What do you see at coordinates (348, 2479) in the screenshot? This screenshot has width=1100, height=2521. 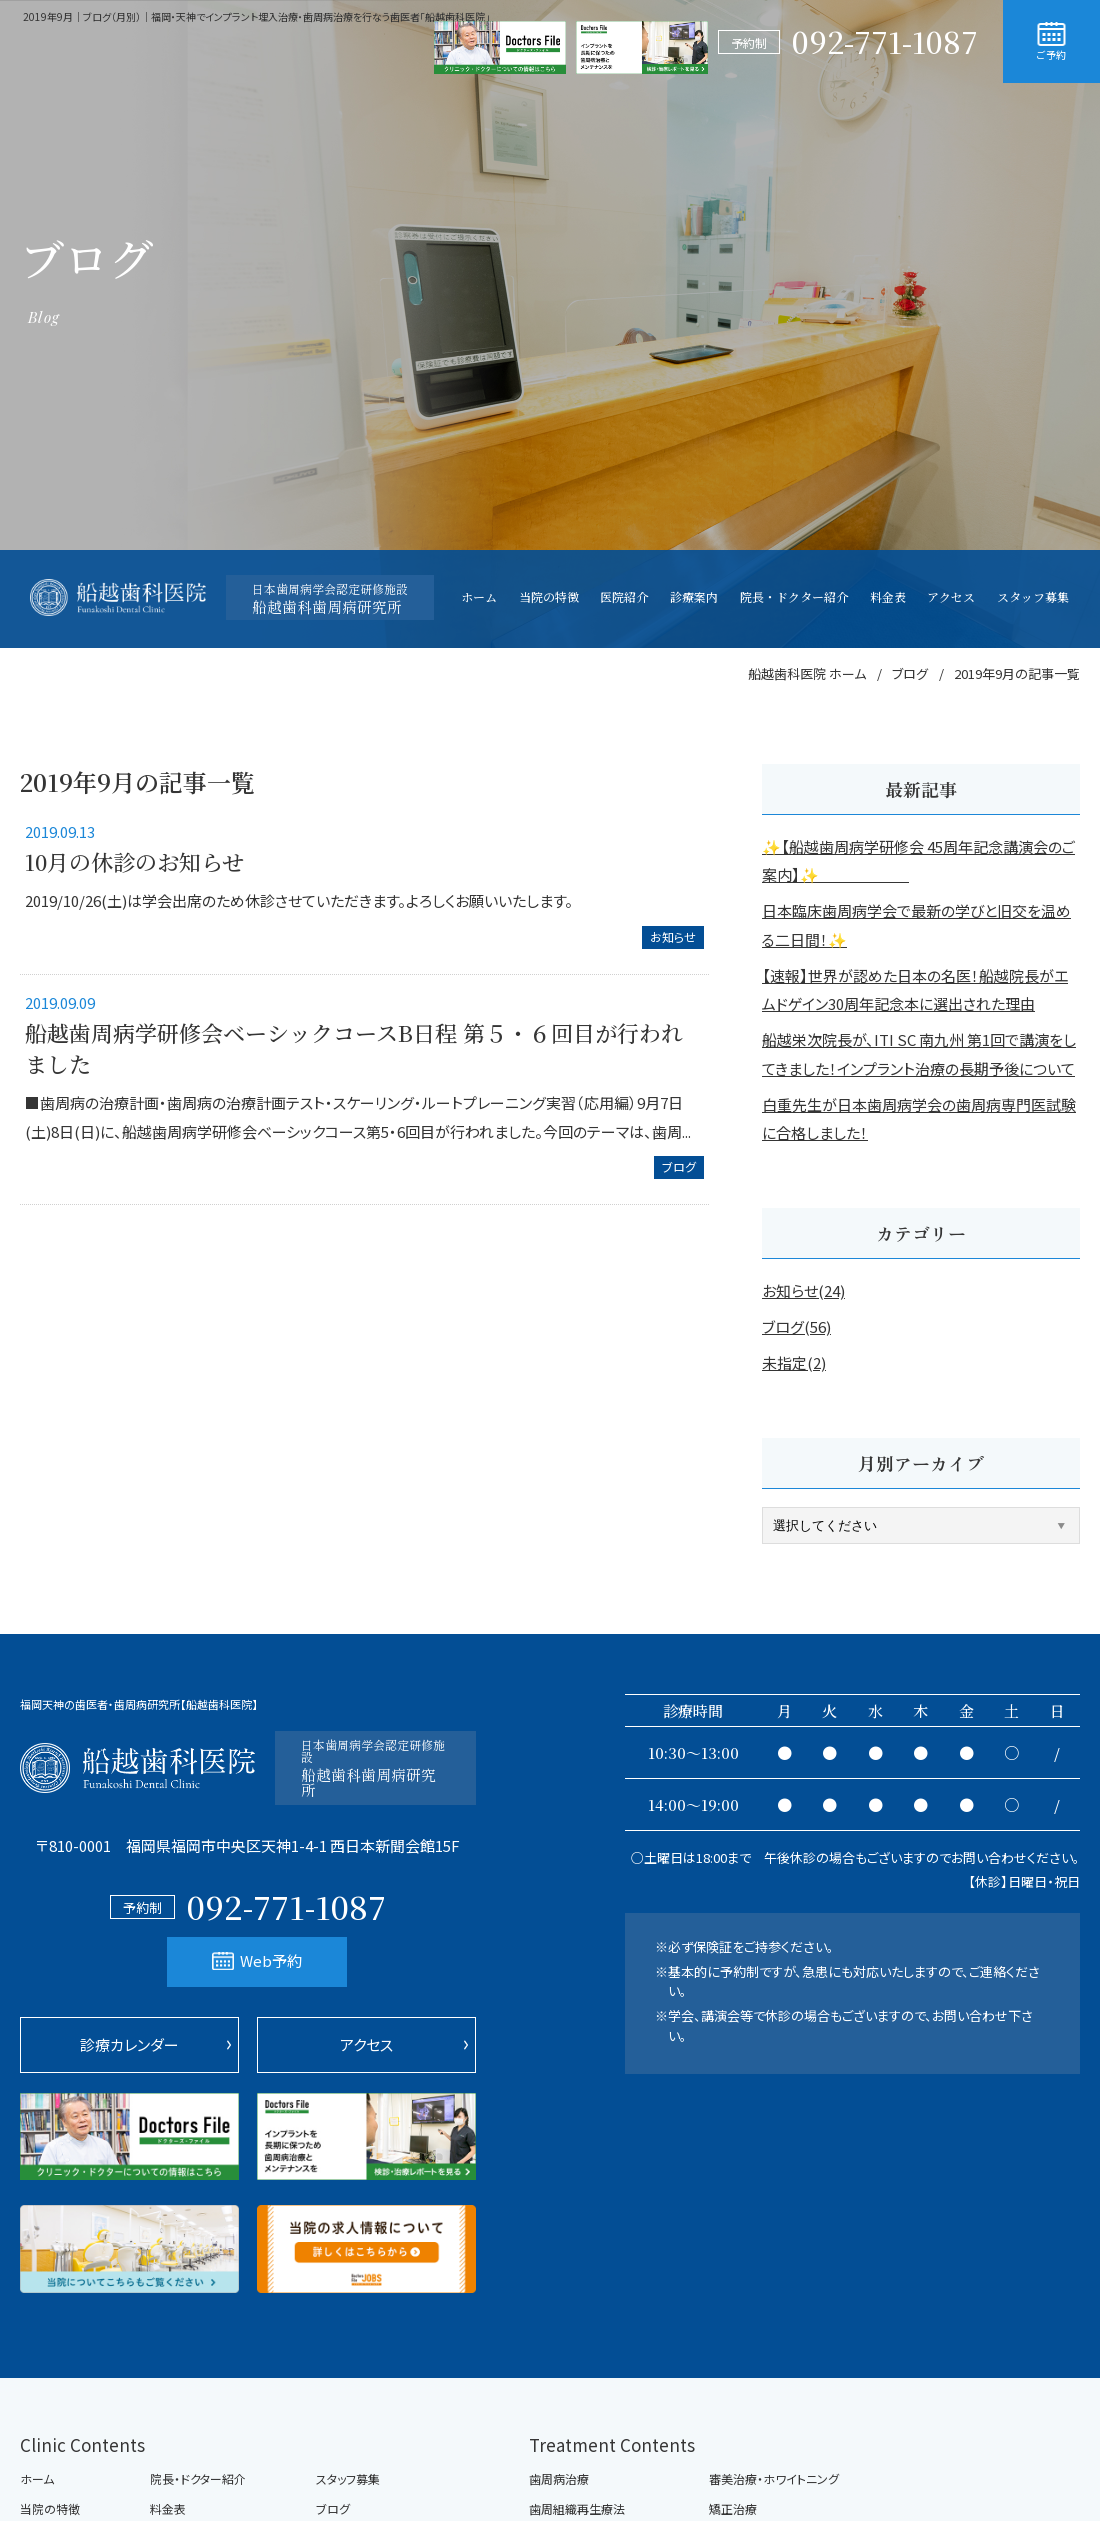 I see `スタッフ募集` at bounding box center [348, 2479].